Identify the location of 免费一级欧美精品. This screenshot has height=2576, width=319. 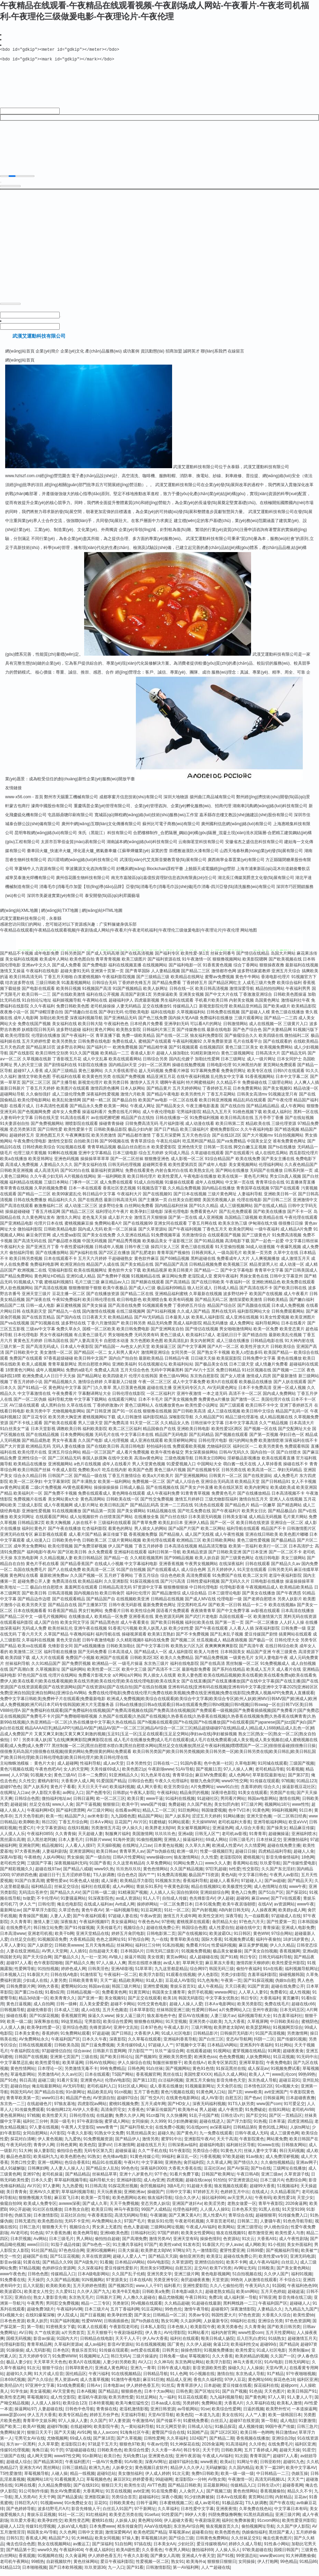
(138, 1041).